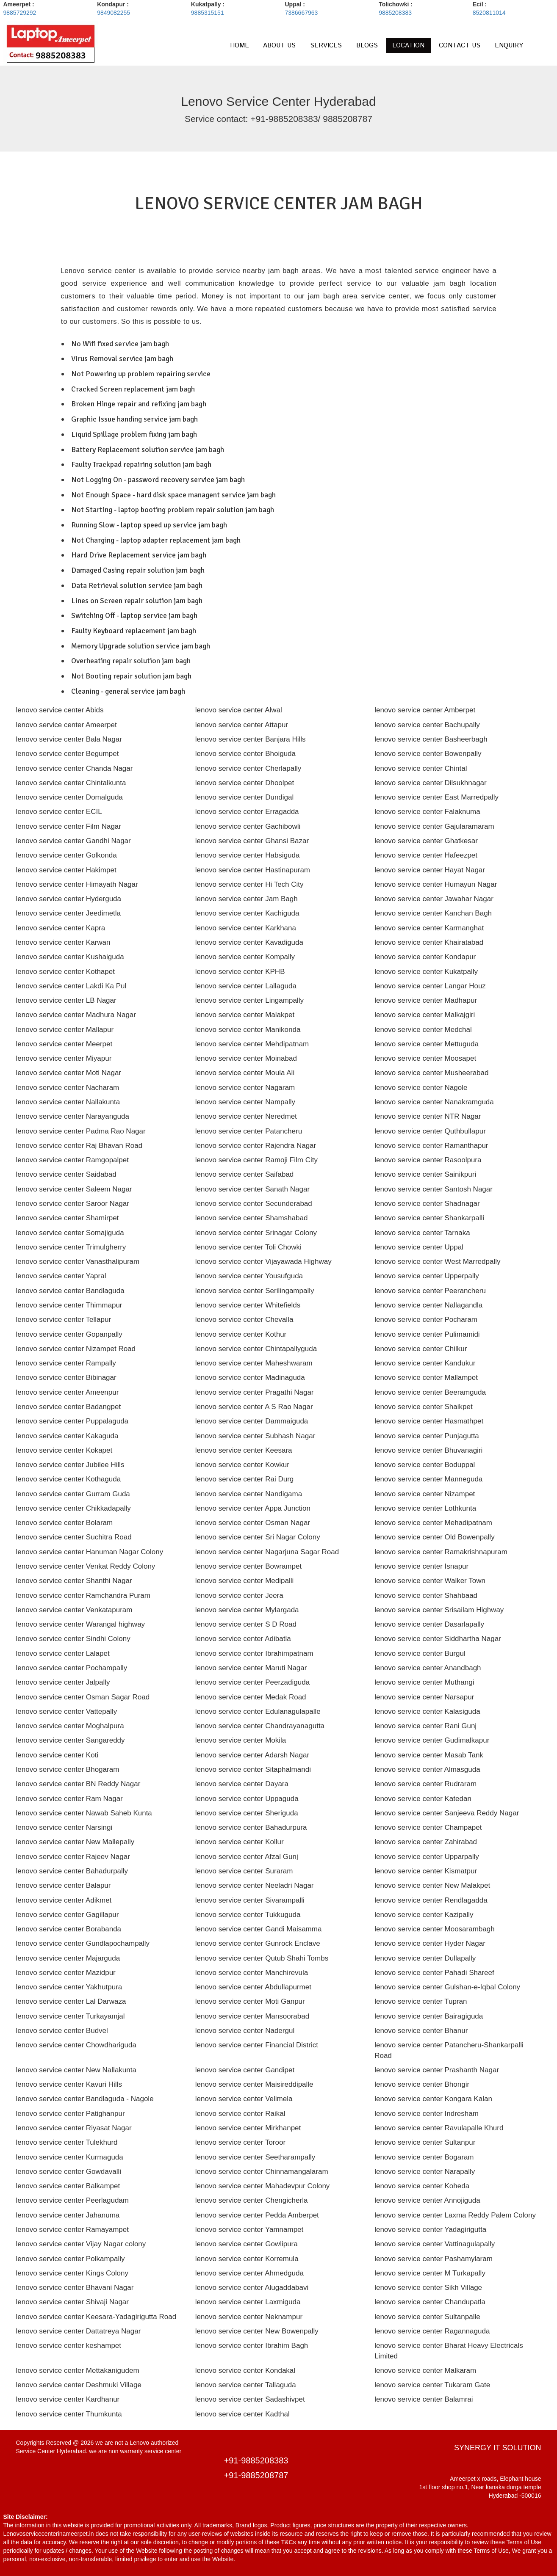 The height and width of the screenshot is (2576, 557). I want to click on ENQUIRY, so click(509, 45).